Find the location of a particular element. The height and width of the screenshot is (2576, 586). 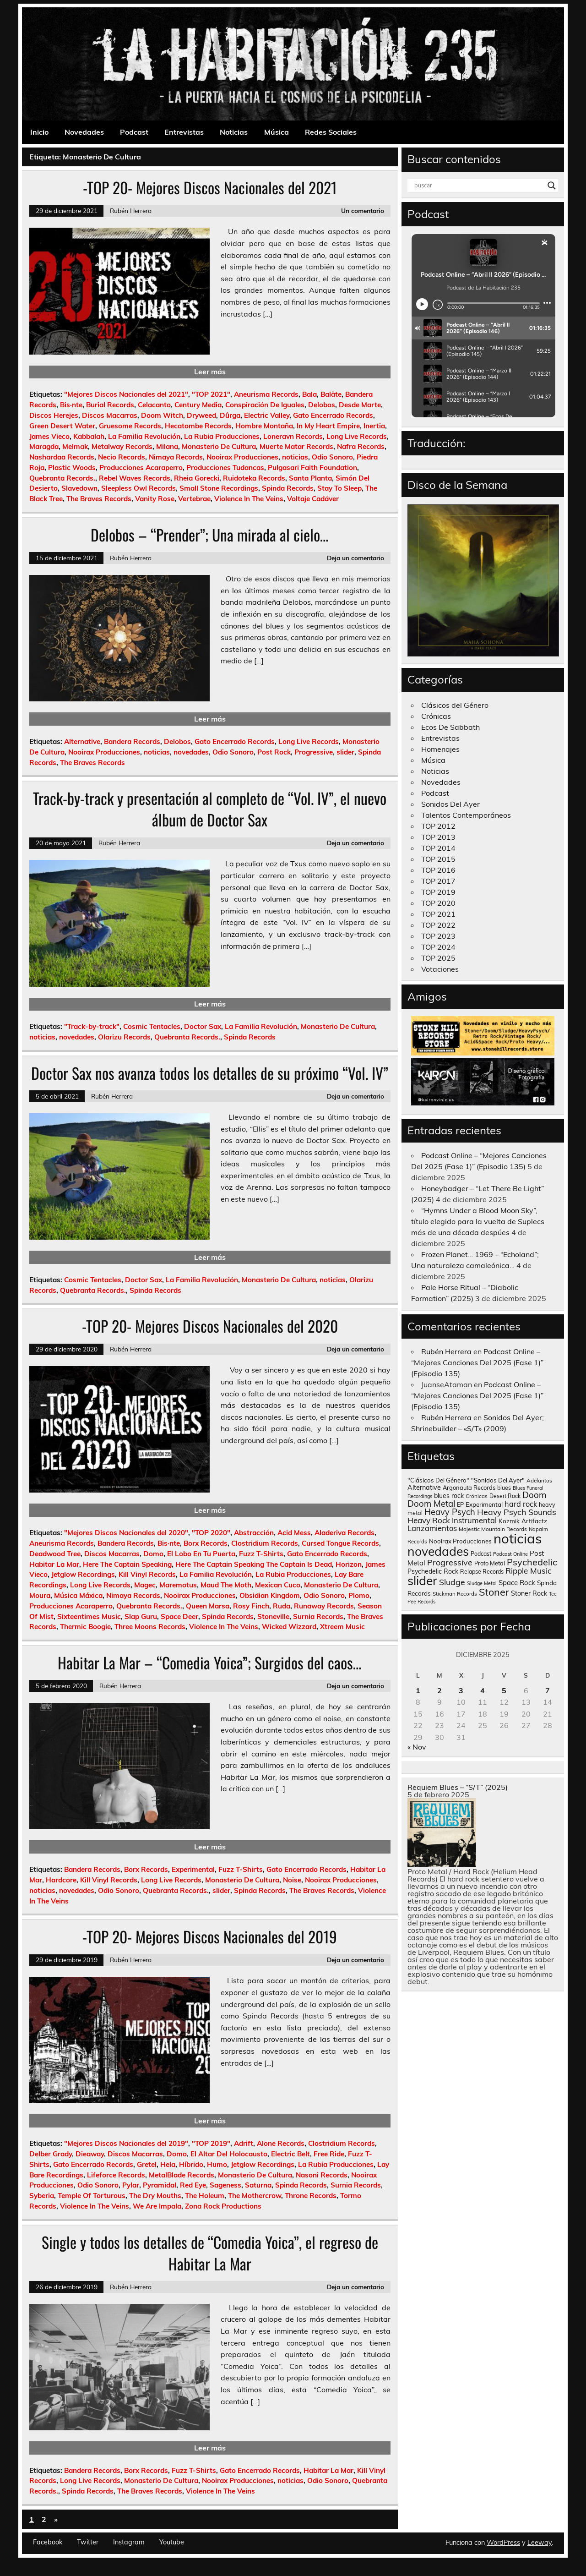

Heavy Psych Sounds [Heavy Psych Sounds (411 elementos)] is located at coordinates (516, 1512).